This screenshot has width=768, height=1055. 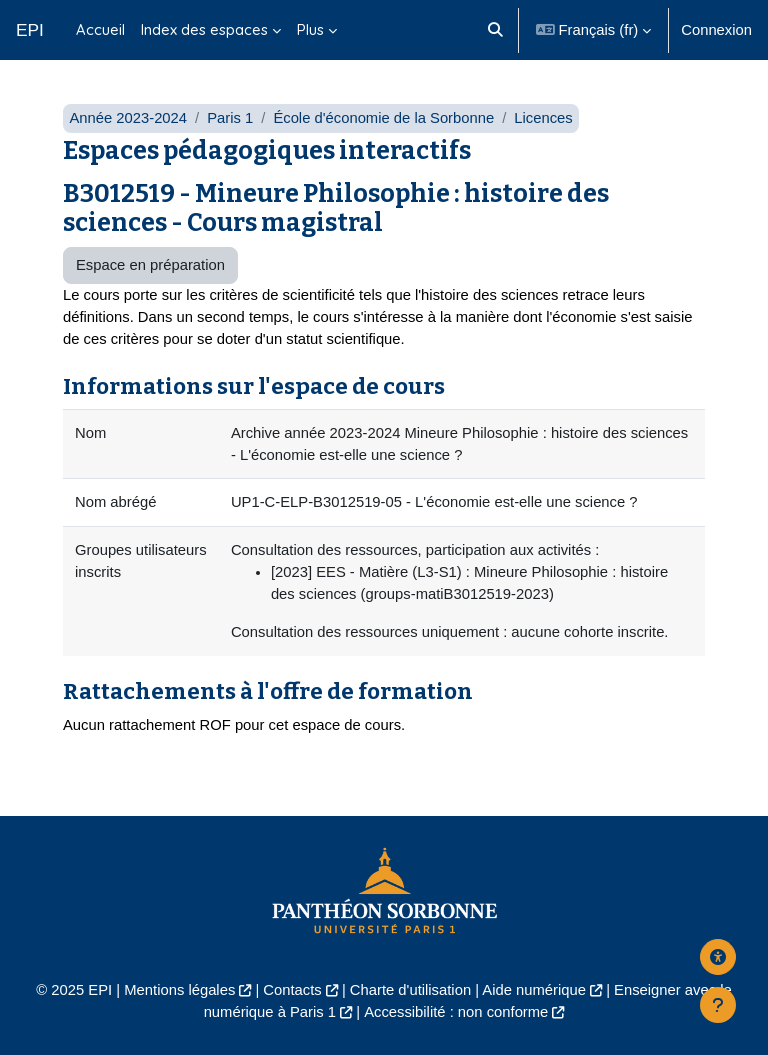 What do you see at coordinates (456, 1012) in the screenshot?
I see `Accessibilité : non conforme` at bounding box center [456, 1012].